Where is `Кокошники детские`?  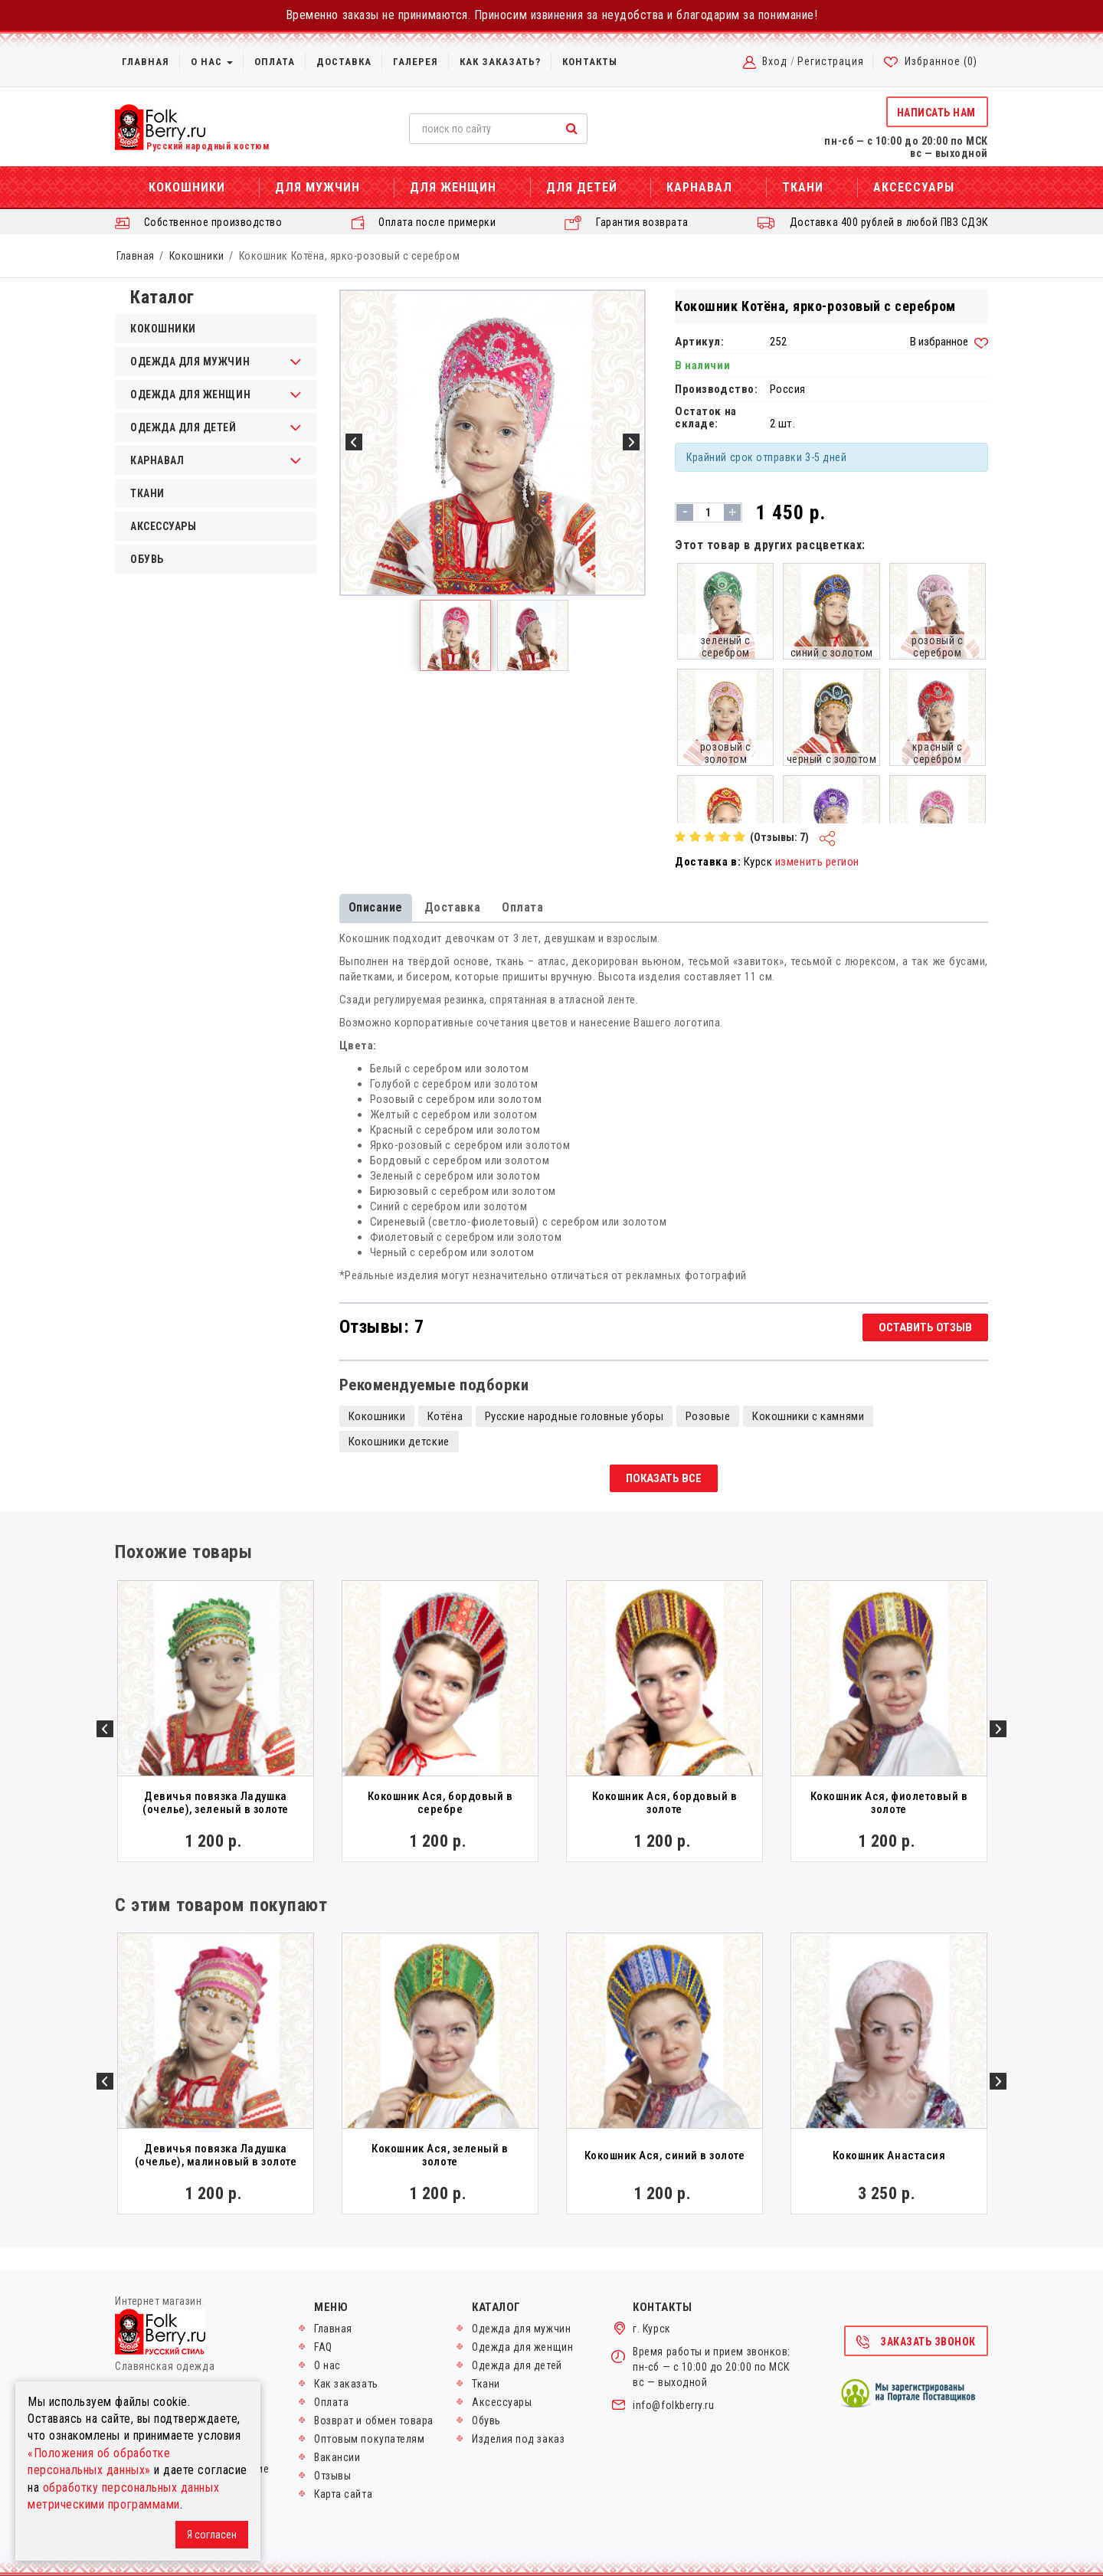 Кокошники детские is located at coordinates (399, 1441).